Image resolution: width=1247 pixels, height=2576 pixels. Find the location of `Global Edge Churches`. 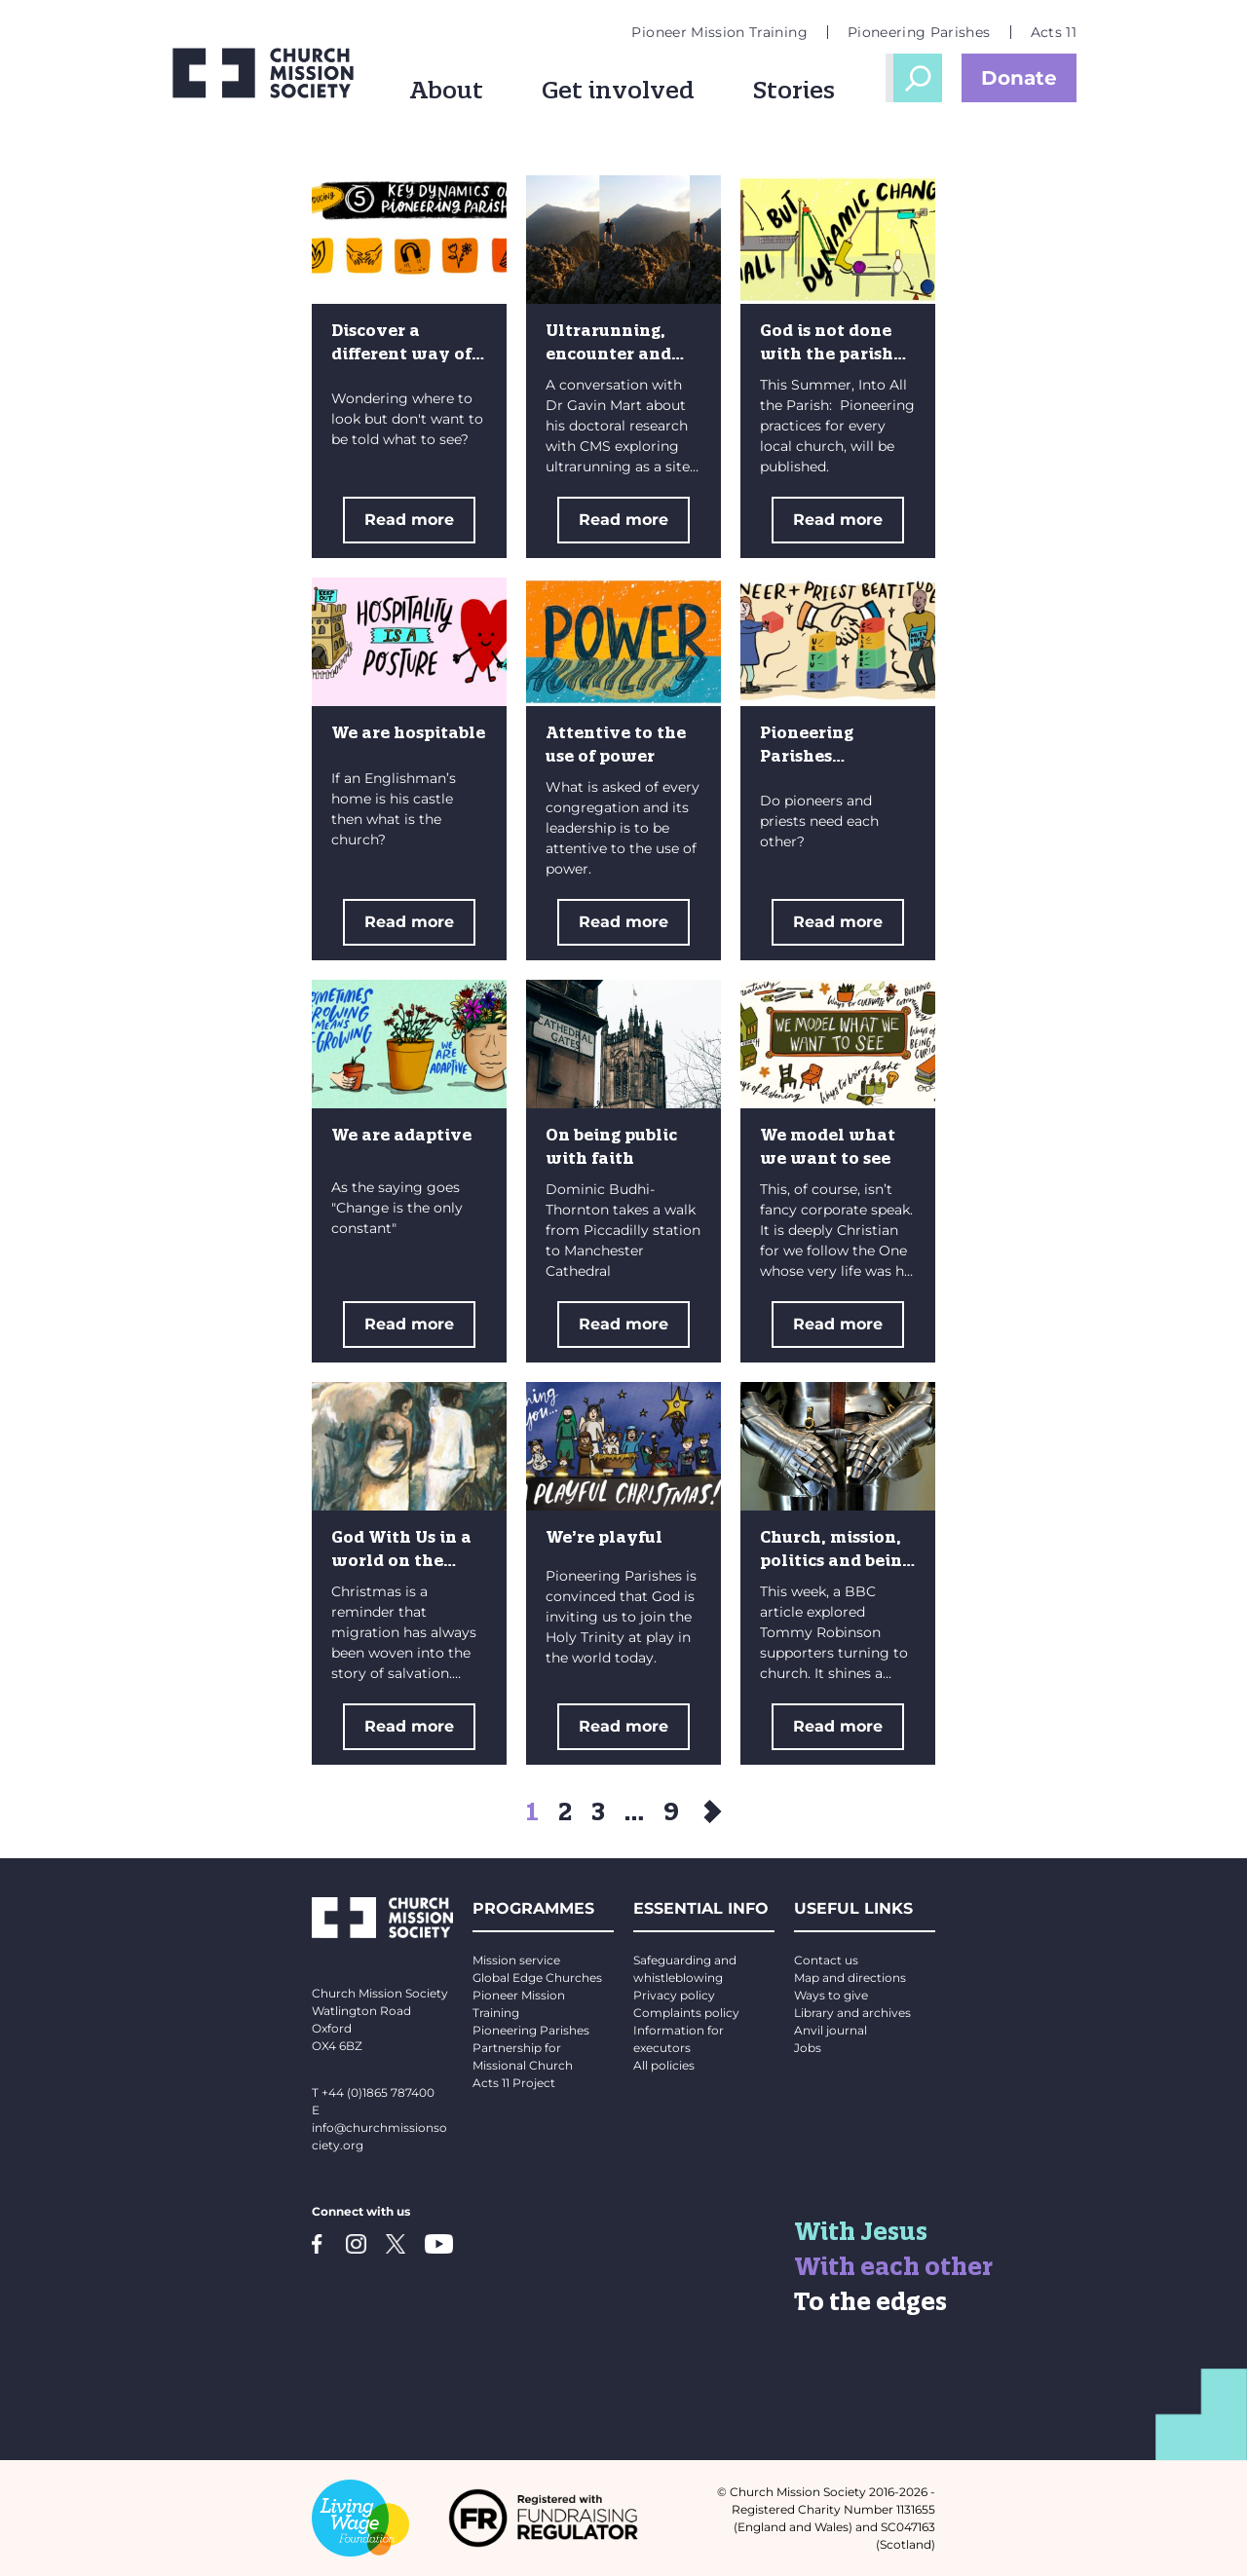

Global Edge Churches is located at coordinates (537, 1977).